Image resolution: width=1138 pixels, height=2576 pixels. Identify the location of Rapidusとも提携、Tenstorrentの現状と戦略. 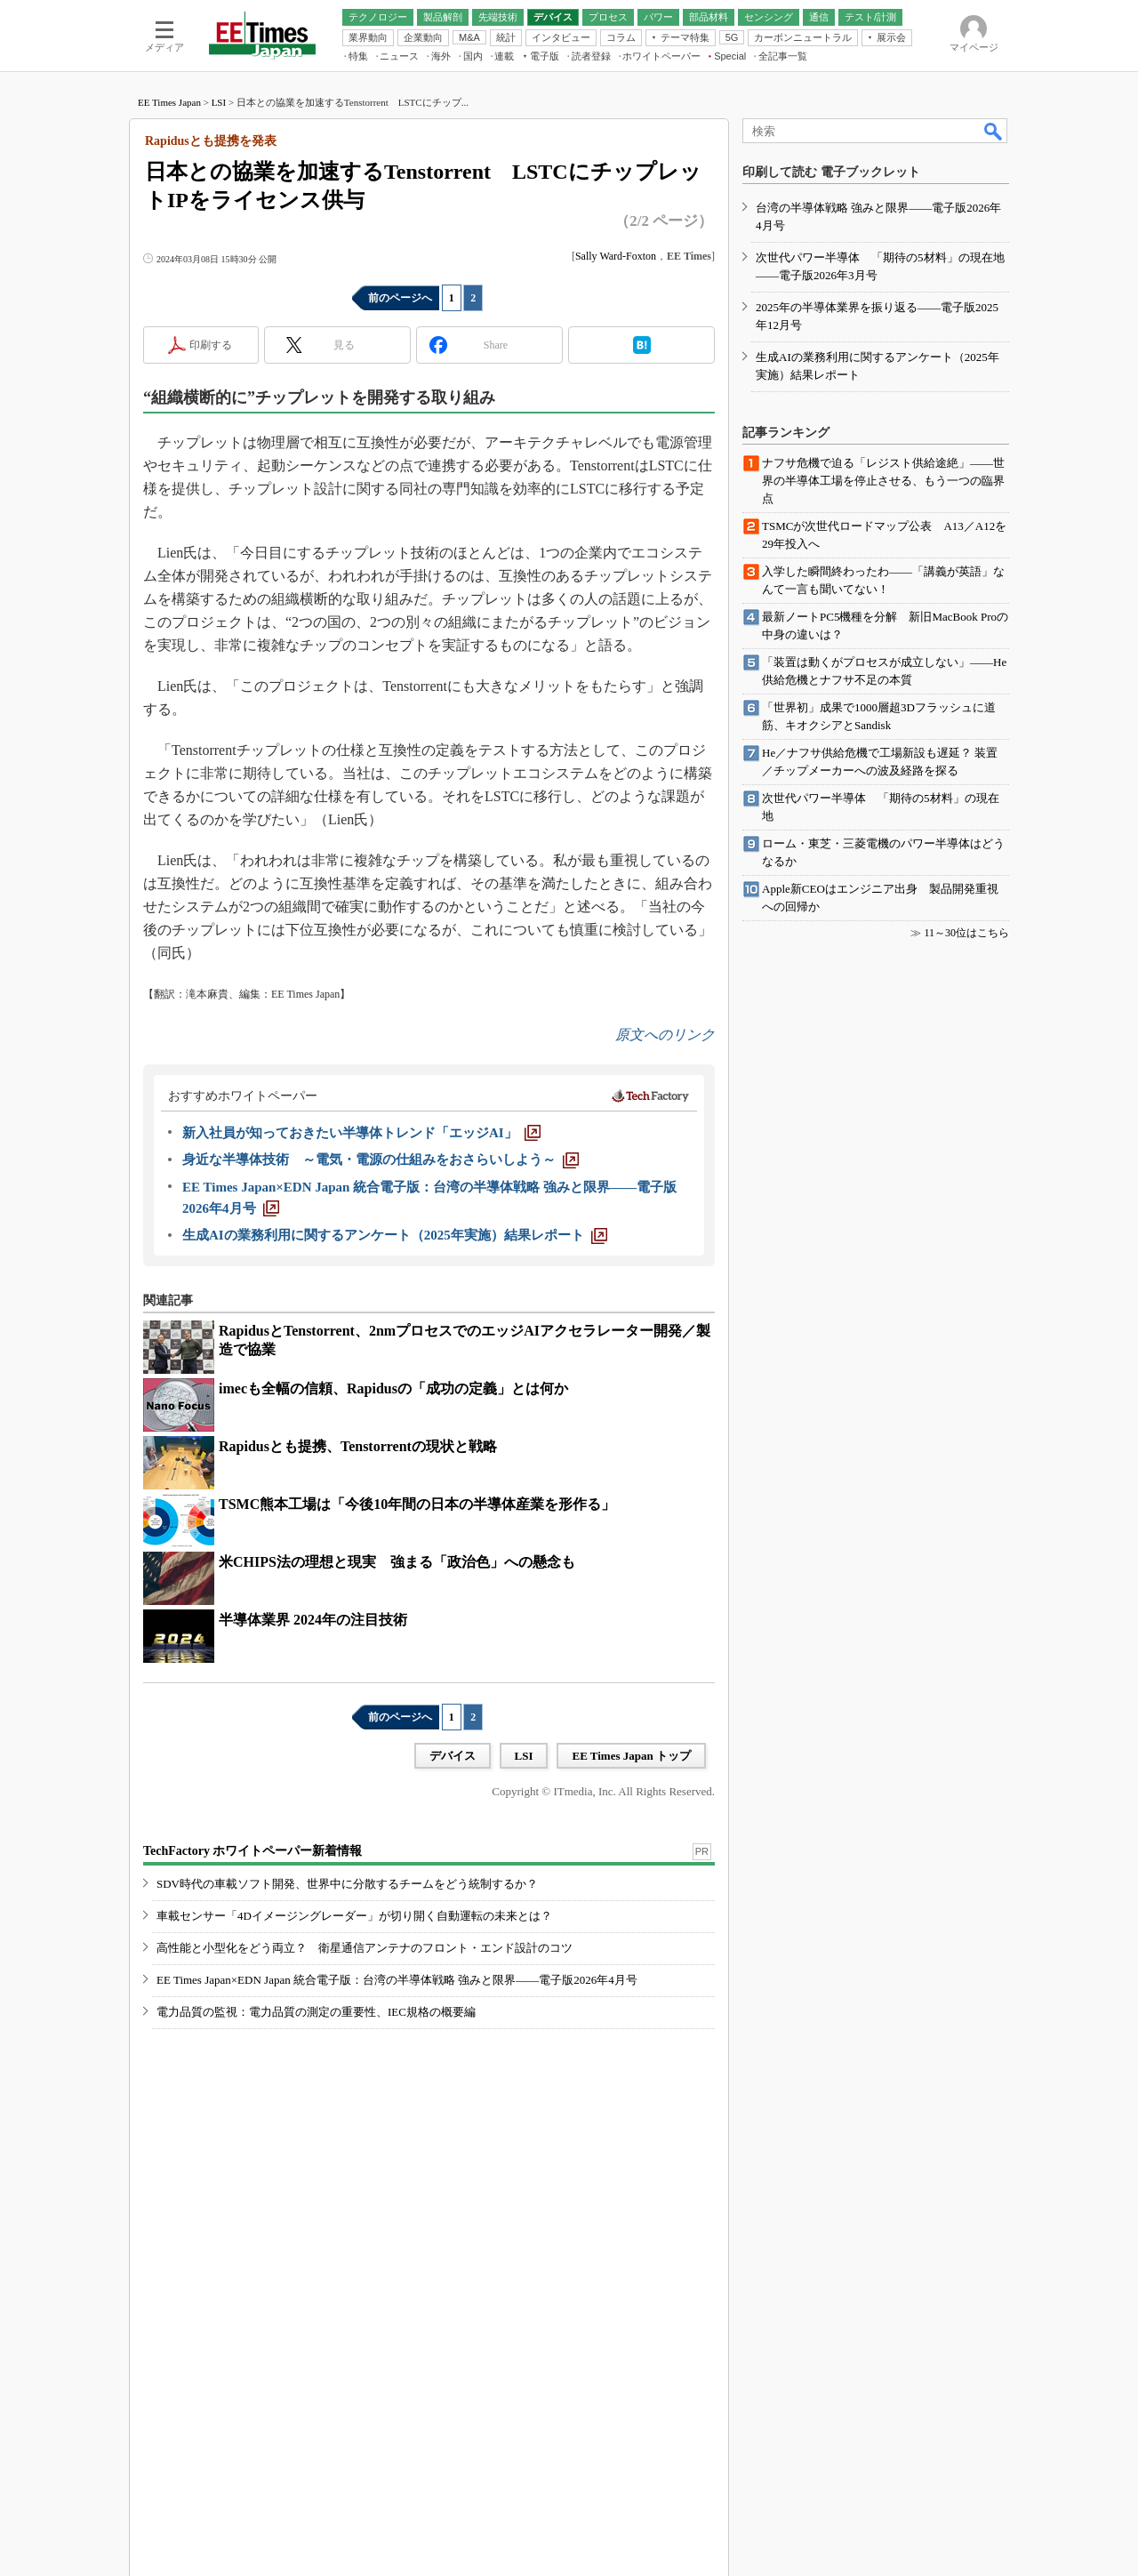
(358, 1446).